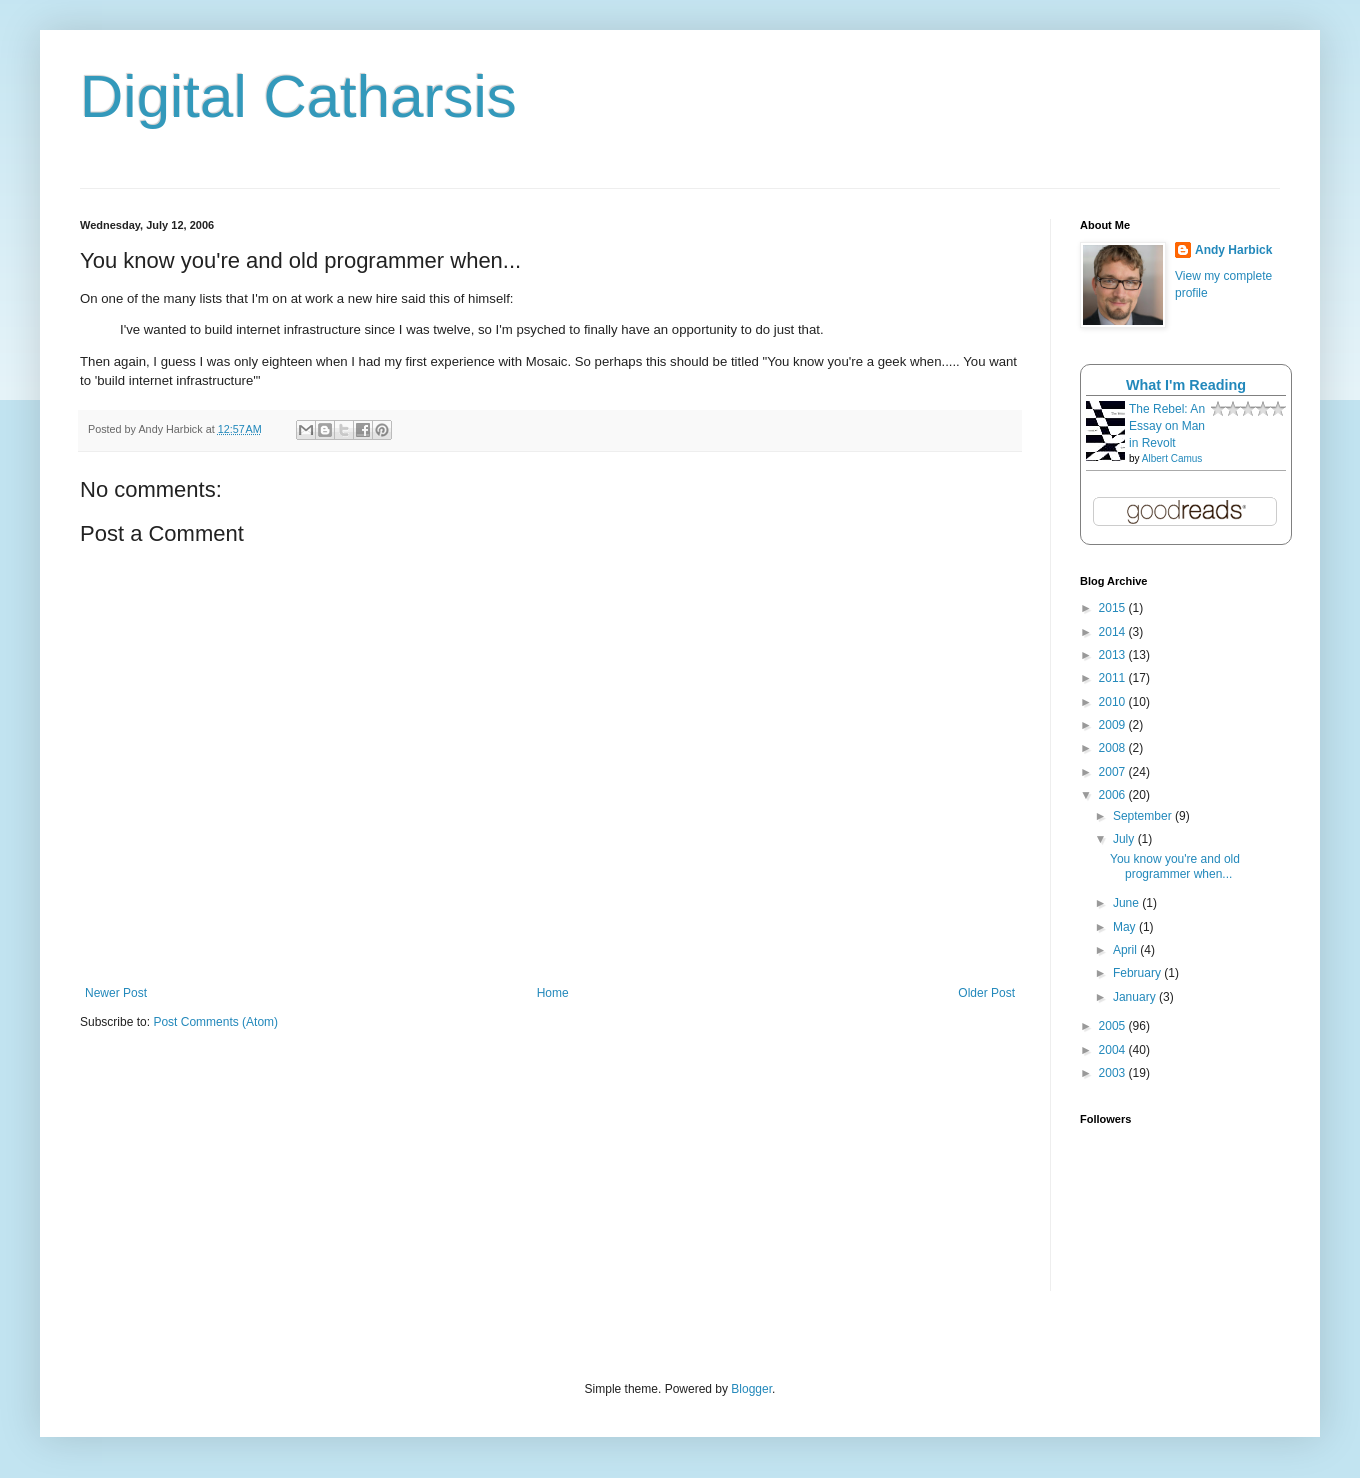 Image resolution: width=1360 pixels, height=1478 pixels. I want to click on 2009, so click(1114, 725).